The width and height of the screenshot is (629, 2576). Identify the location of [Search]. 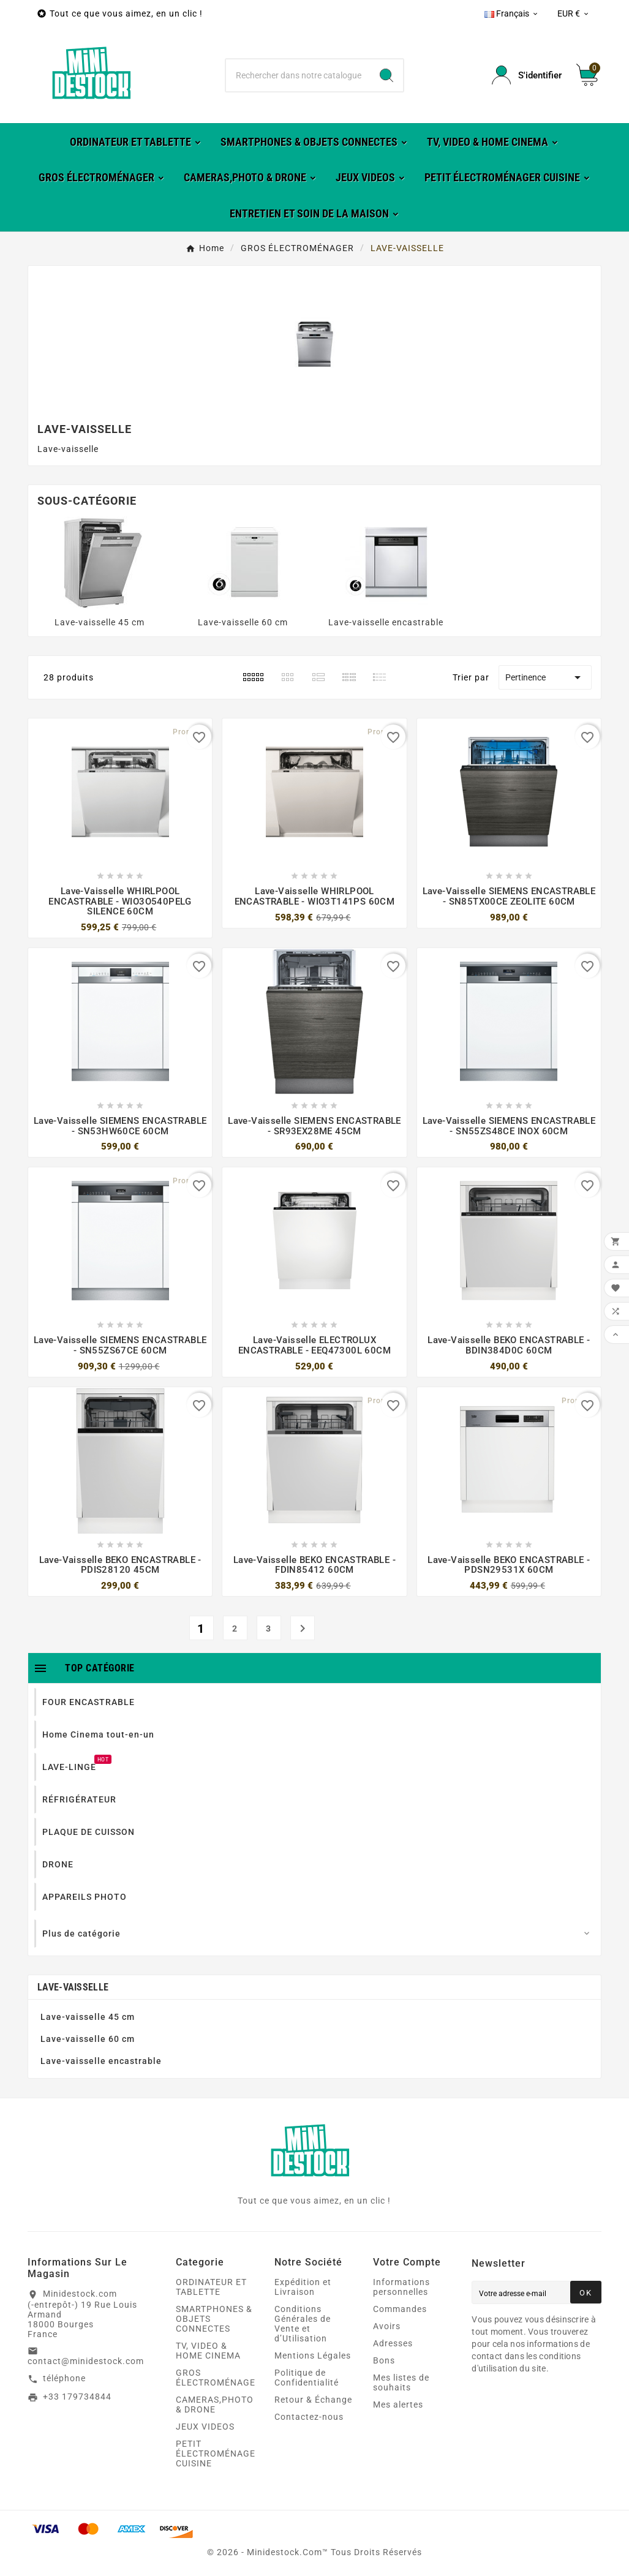
(386, 75).